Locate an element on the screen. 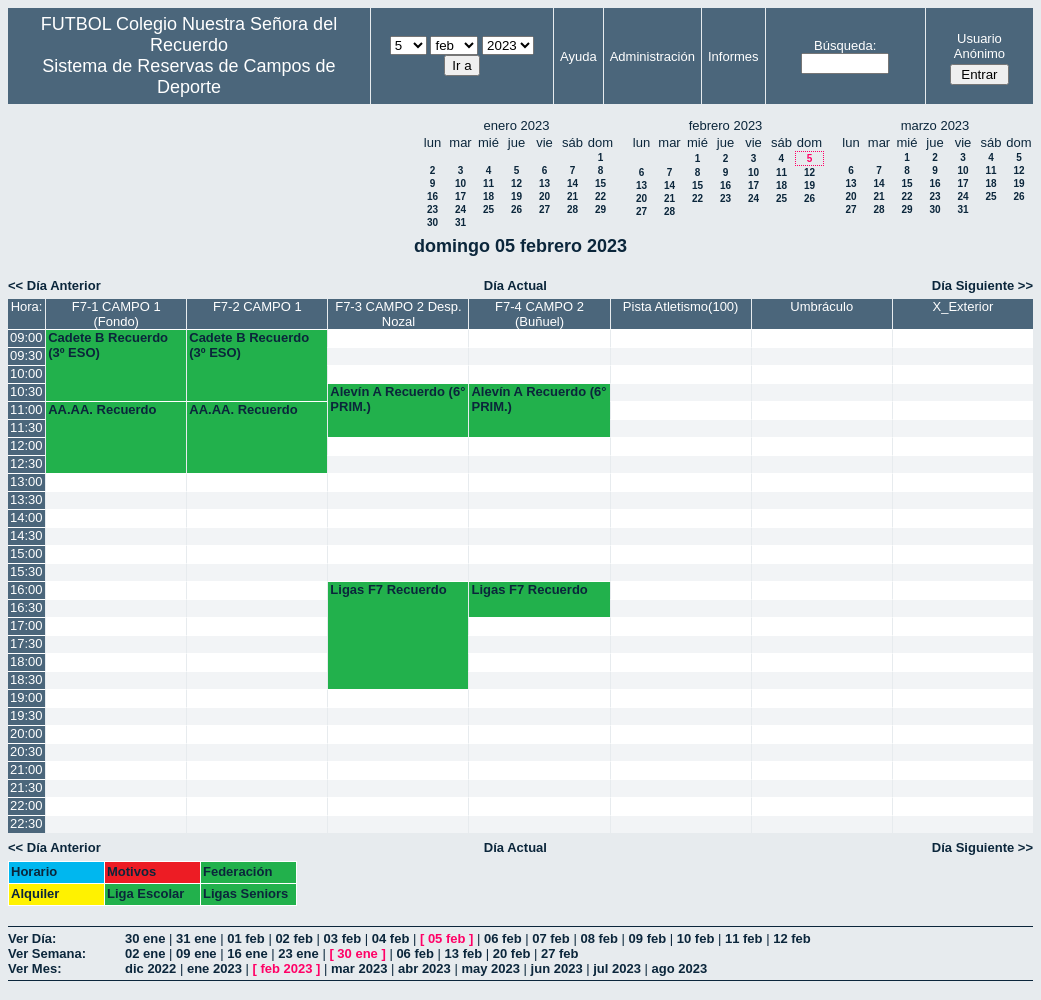  15:00 is located at coordinates (26, 553).